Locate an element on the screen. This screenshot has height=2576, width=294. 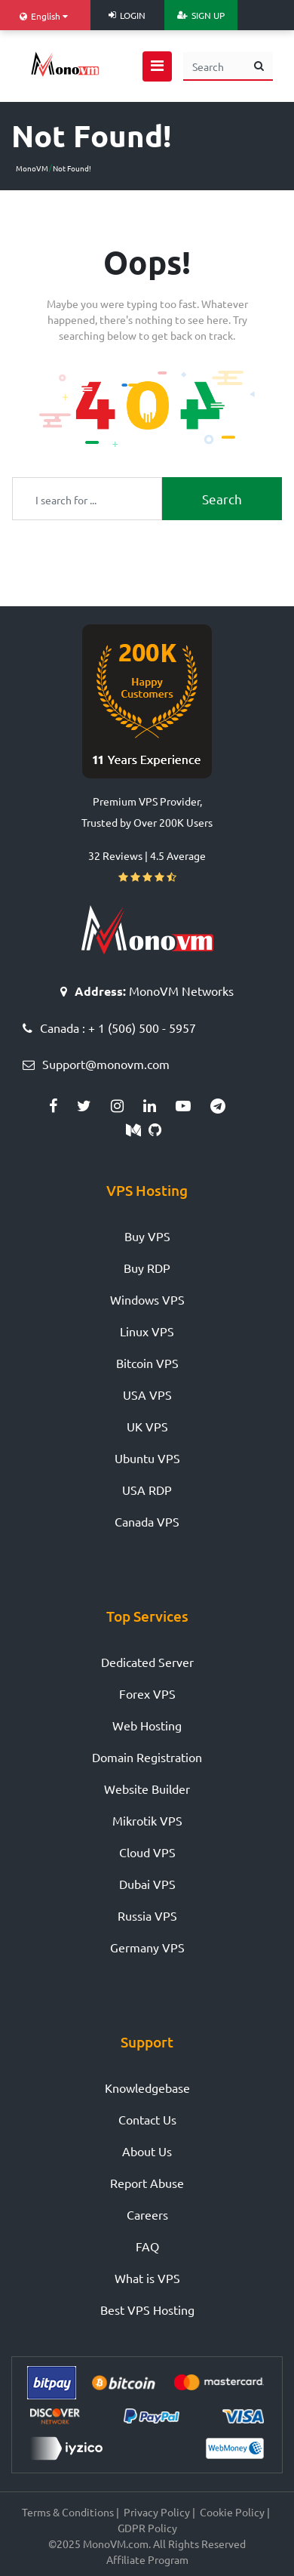
Buy VPS is located at coordinates (147, 1235).